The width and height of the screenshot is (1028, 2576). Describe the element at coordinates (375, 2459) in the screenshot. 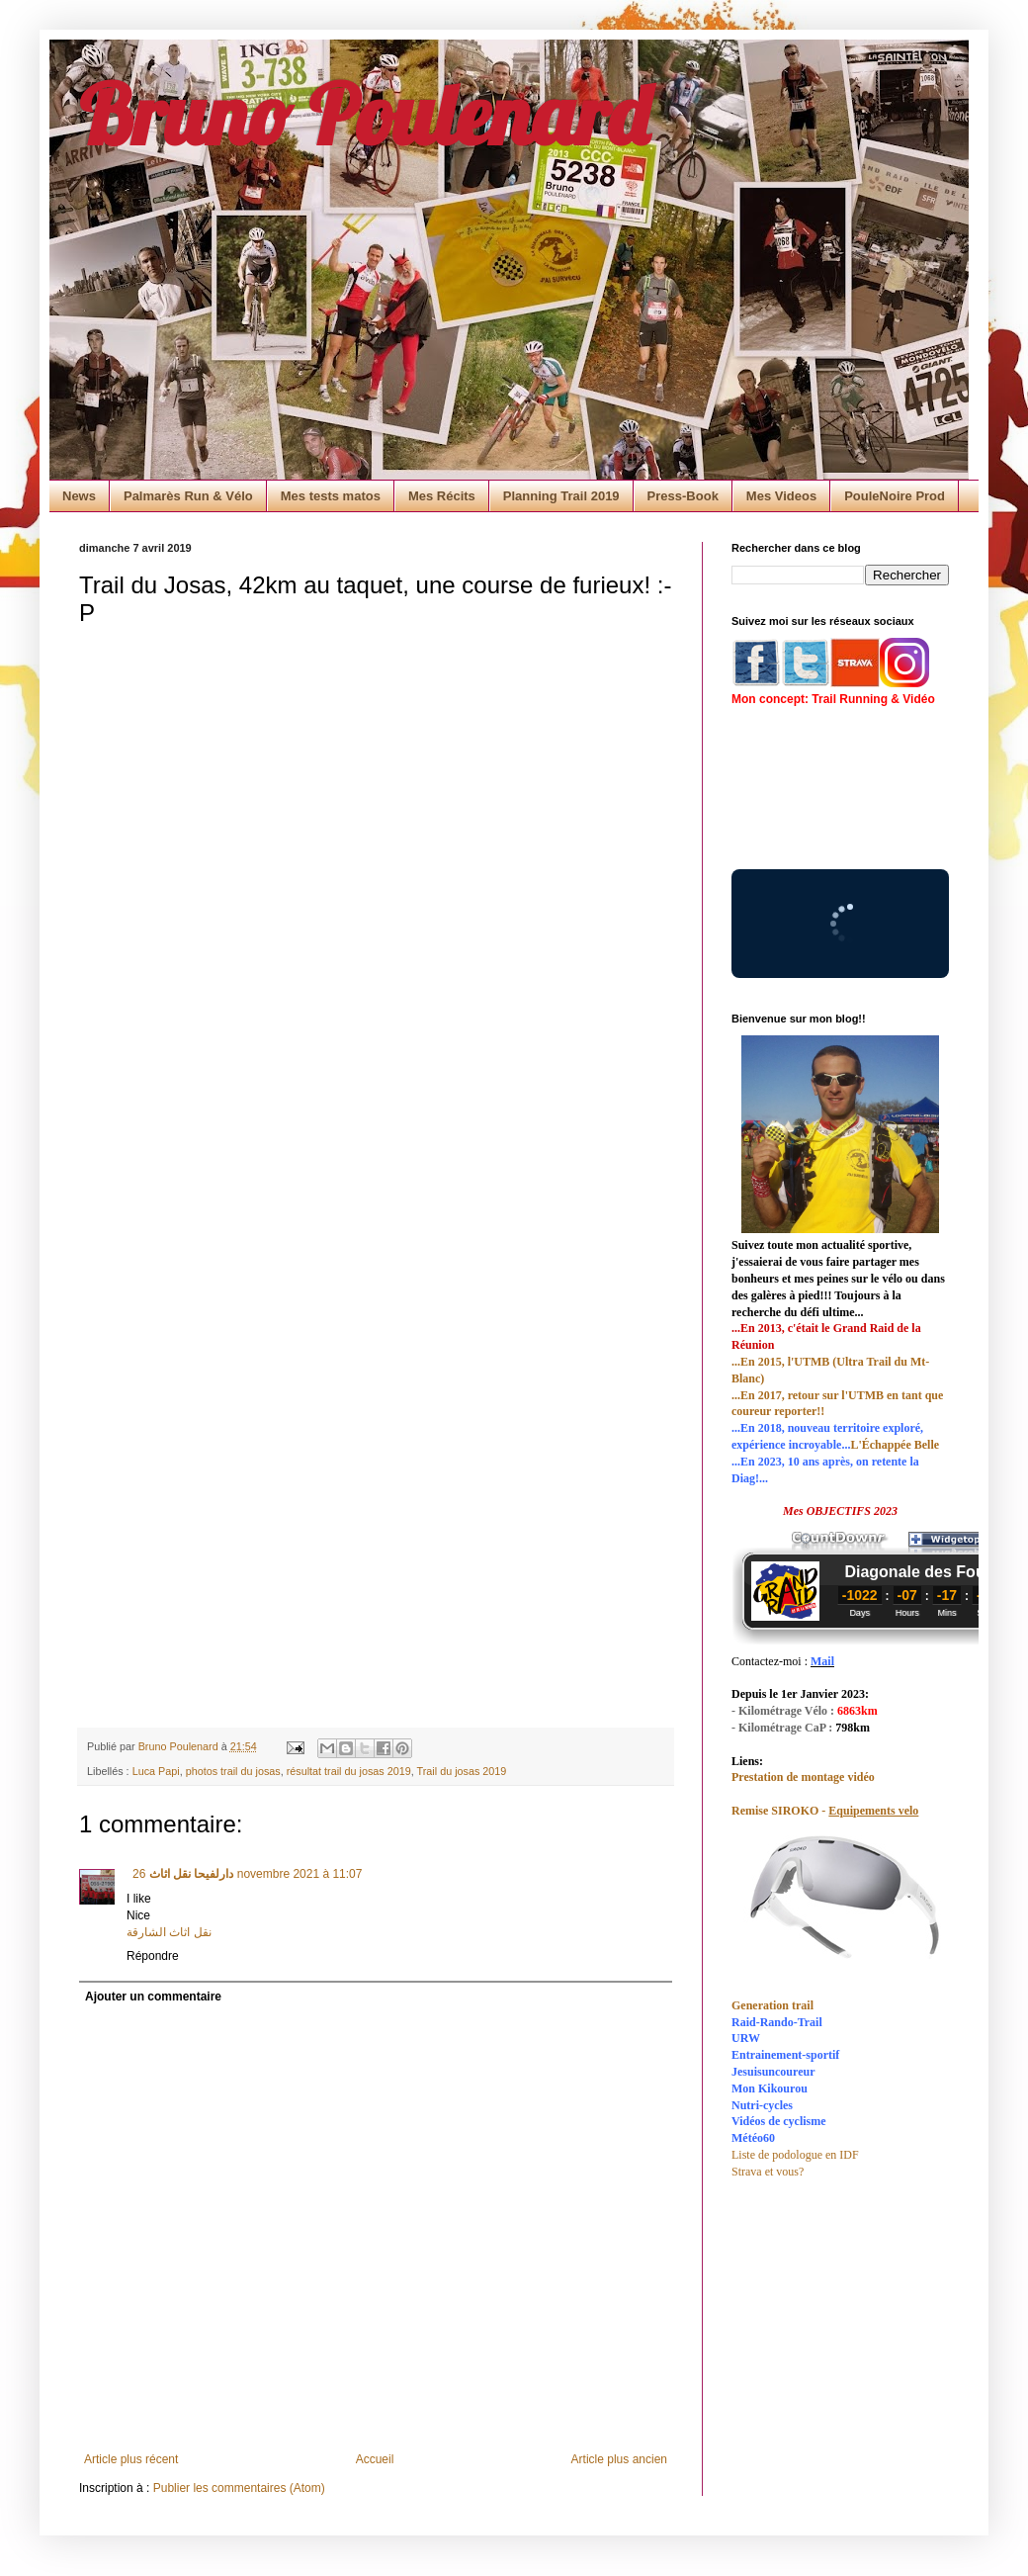

I see `Accueil` at that location.